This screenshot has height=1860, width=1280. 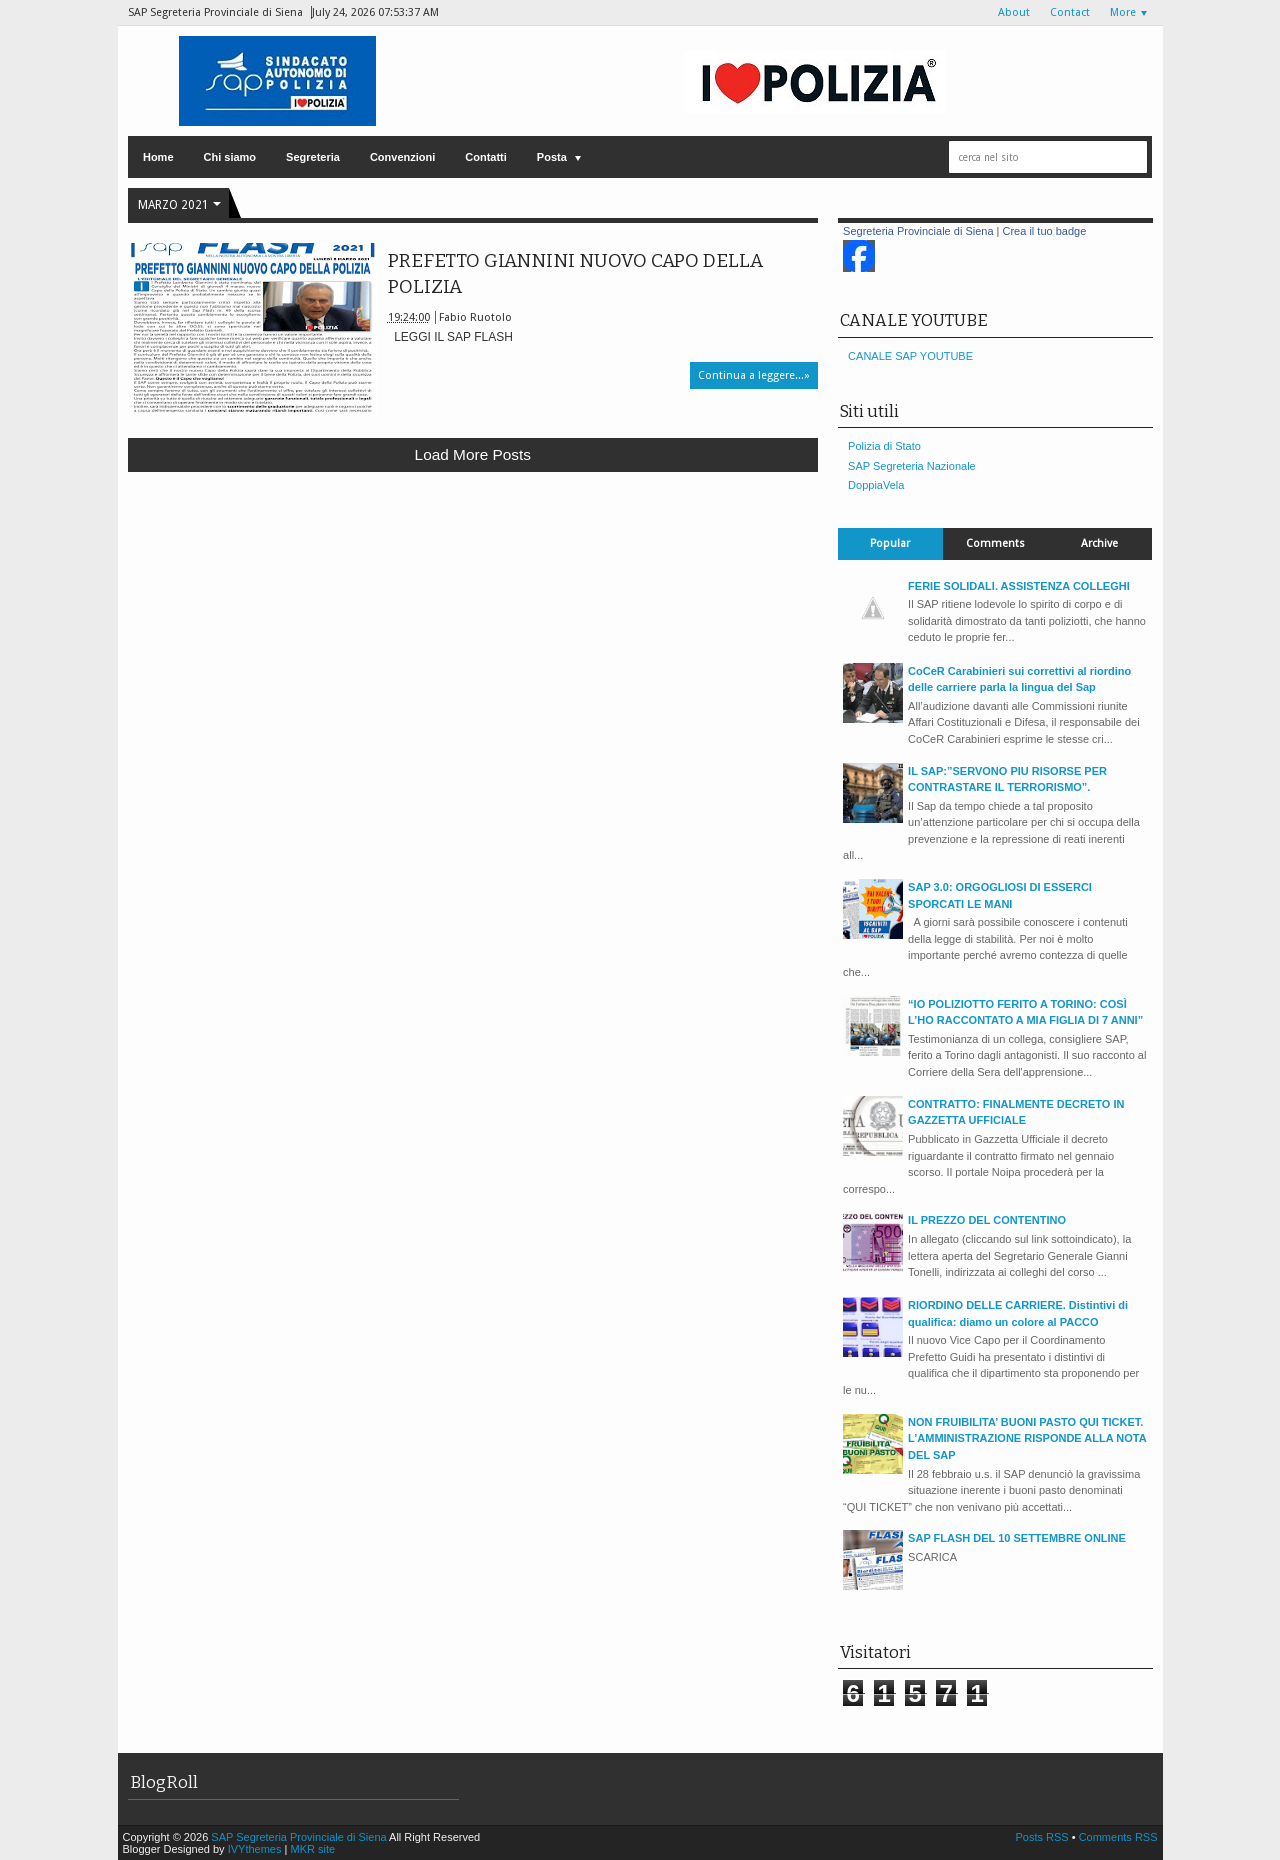 I want to click on NON FRUIBILITA’ BUONI PASTO QUI TICKET. L’AMMINISTRAZIONE RISPONDE ALLA NOTA DEL SAP, so click(x=1027, y=1438).